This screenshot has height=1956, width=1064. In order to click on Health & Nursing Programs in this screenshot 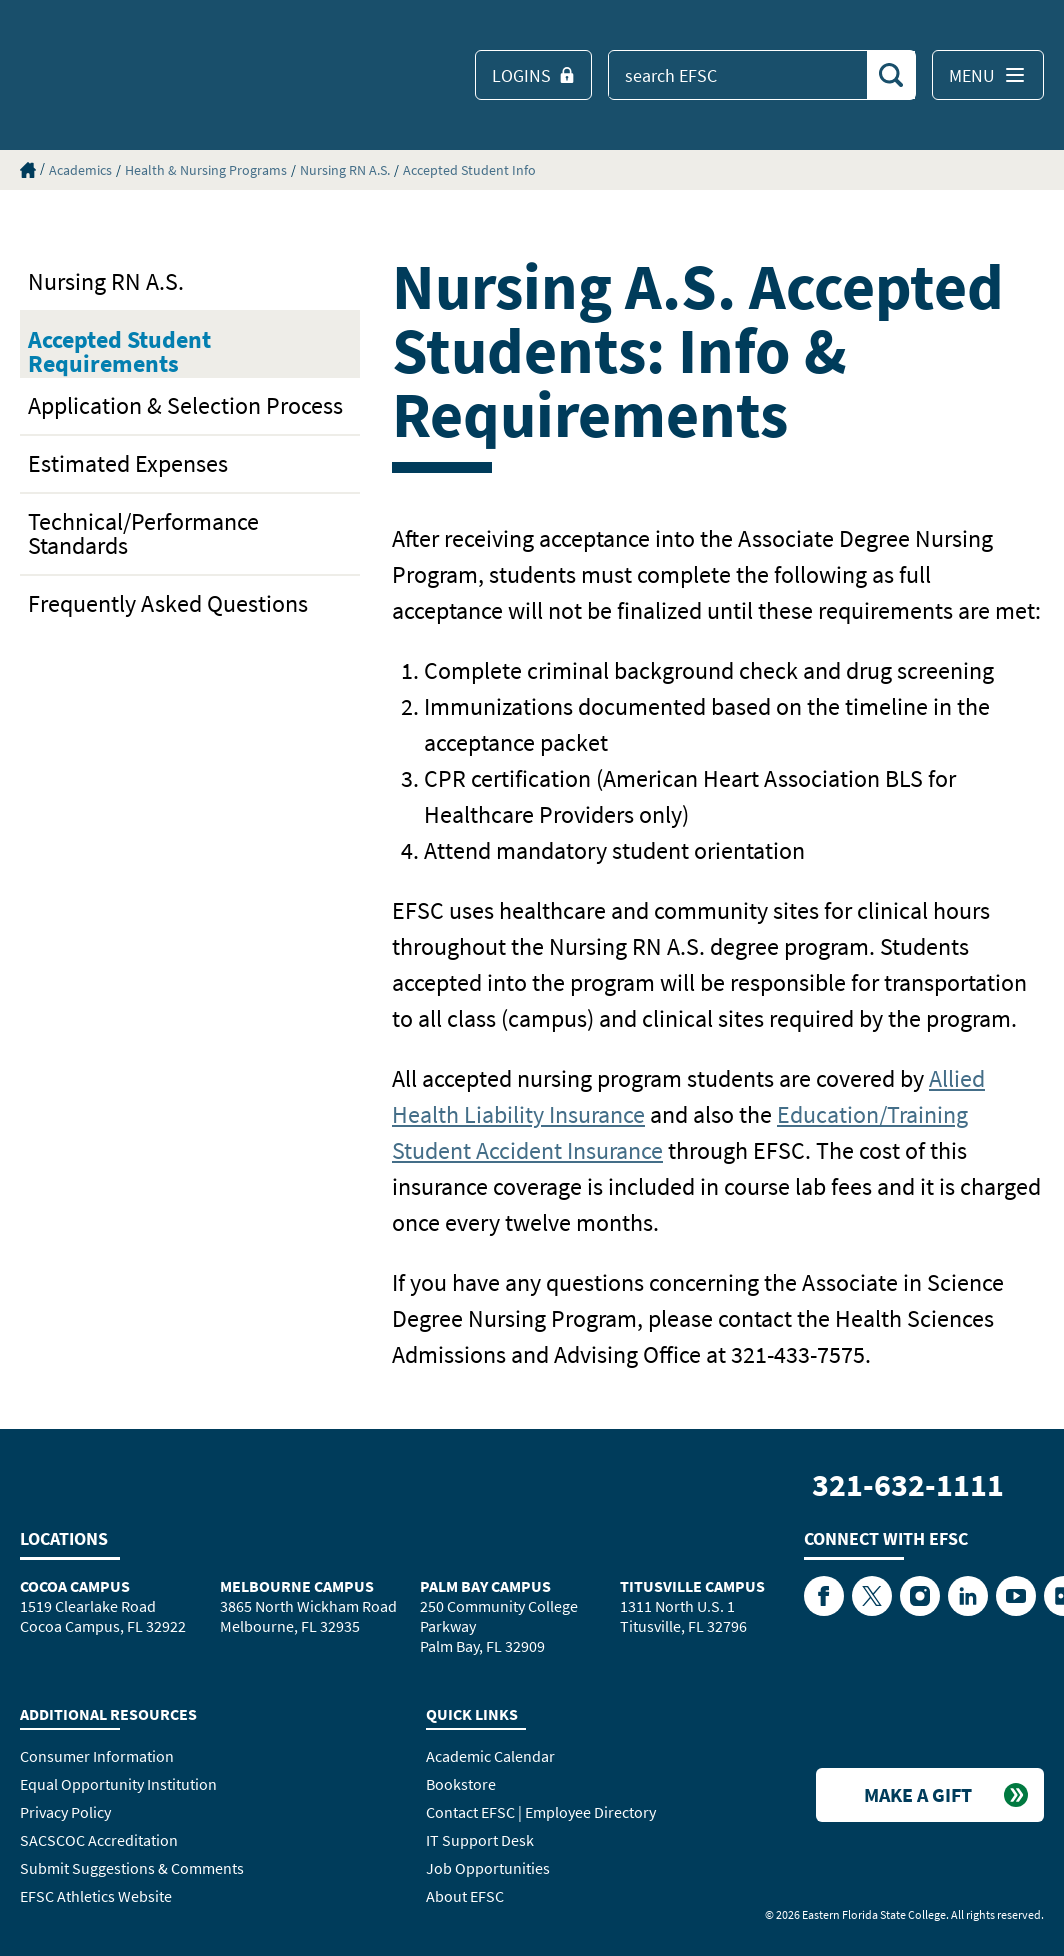, I will do `click(206, 170)`.